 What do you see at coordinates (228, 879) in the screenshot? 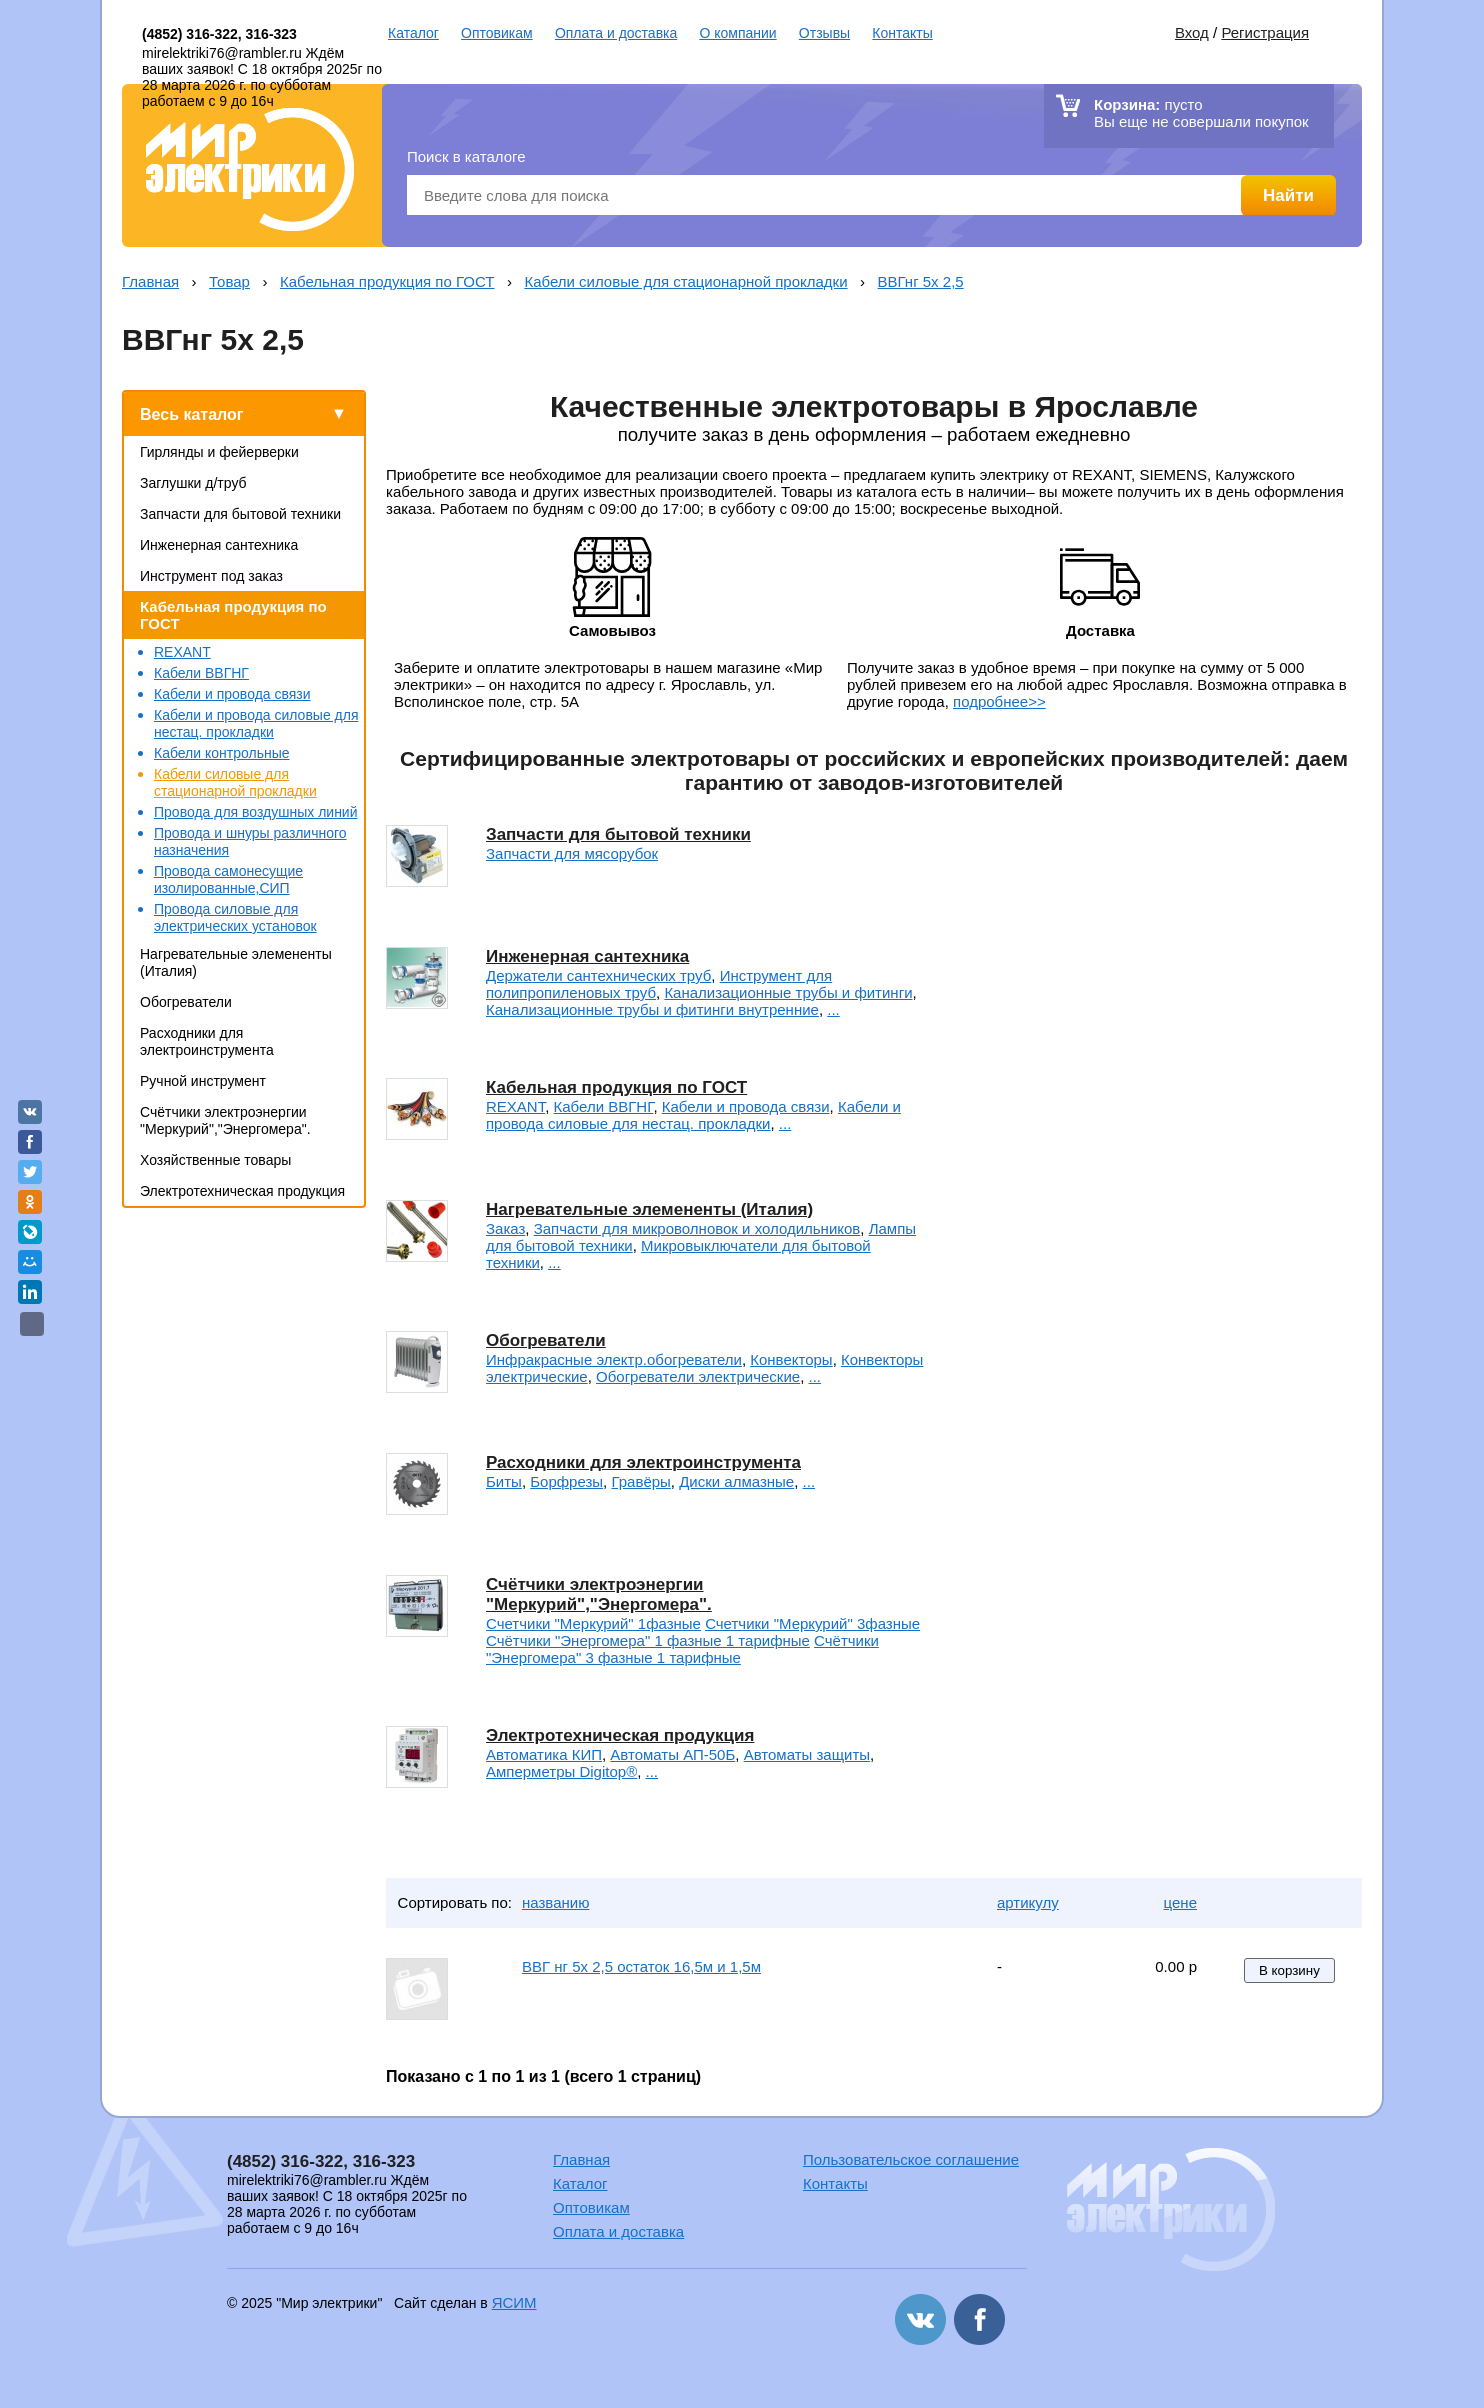
I see `Провода самонесущие изолированные,СИП` at bounding box center [228, 879].